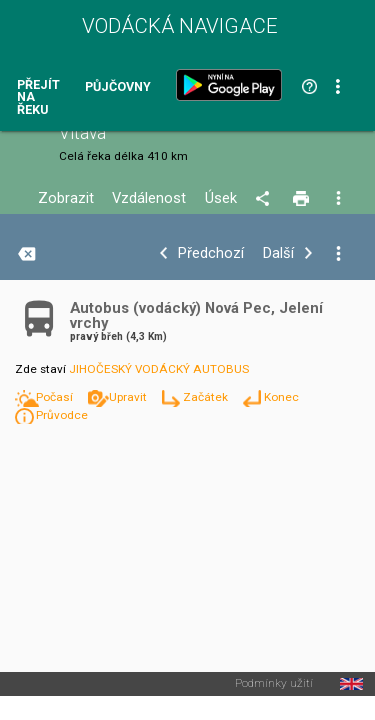 The width and height of the screenshot is (375, 720). I want to click on Upravit, so click(129, 397).